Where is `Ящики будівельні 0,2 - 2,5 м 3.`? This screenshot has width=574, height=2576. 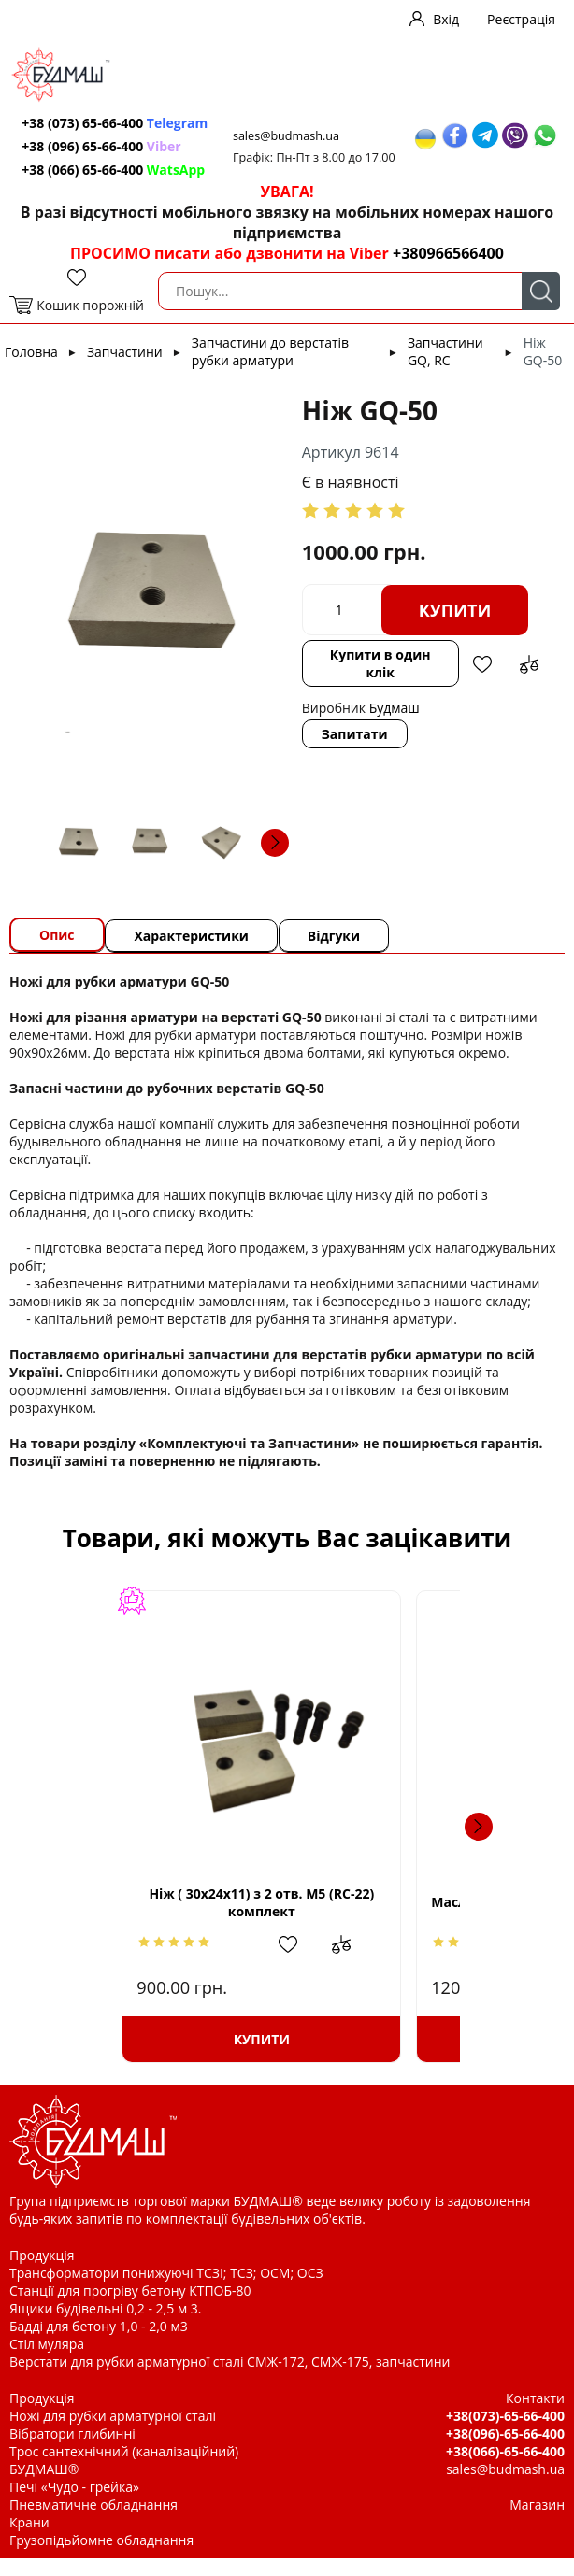
Ящики будівельні 0,2 - 2,5 м 3. is located at coordinates (105, 2326).